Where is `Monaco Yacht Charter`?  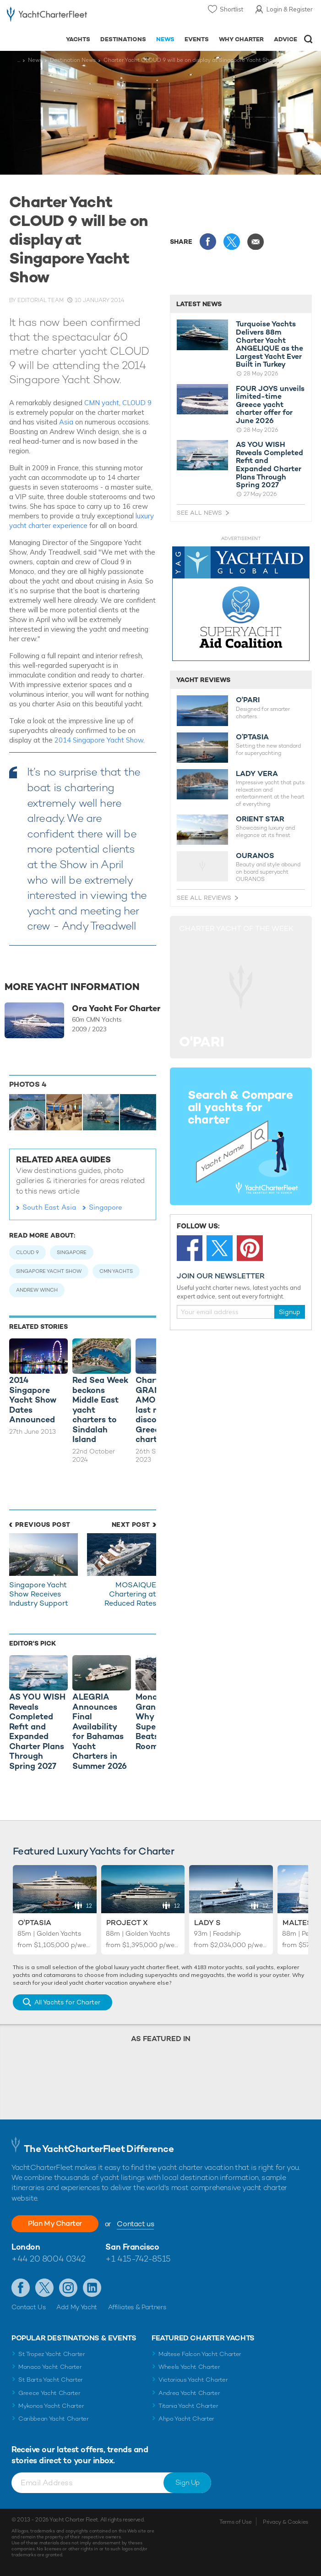 Monaco Yacht Charter is located at coordinates (50, 2367).